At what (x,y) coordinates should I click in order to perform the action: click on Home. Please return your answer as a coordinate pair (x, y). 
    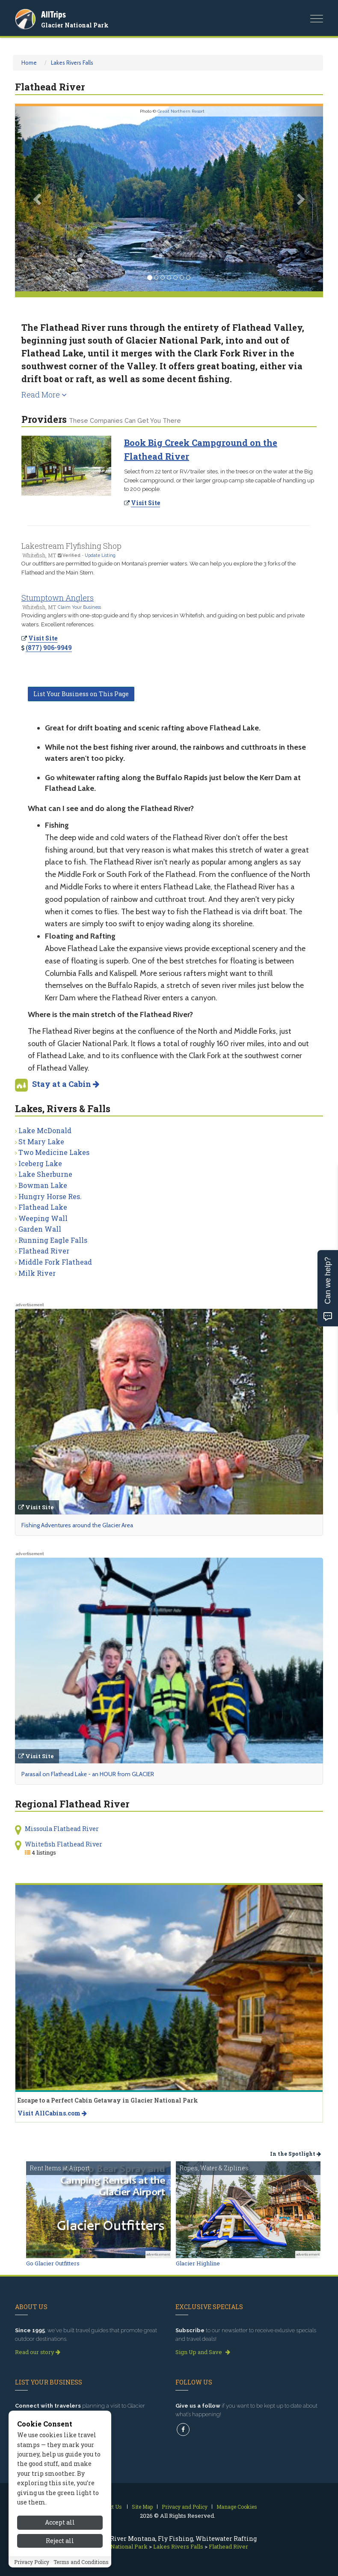
    Looking at the image, I should click on (29, 62).